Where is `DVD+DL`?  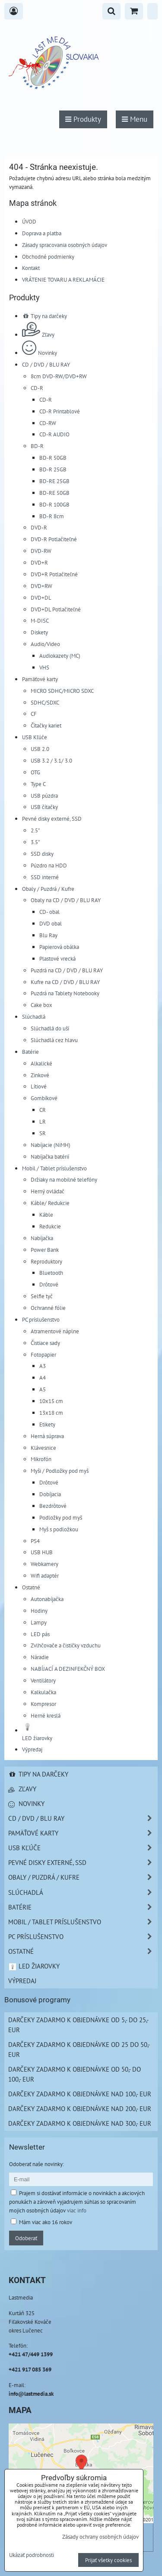 DVD+DL is located at coordinates (41, 597).